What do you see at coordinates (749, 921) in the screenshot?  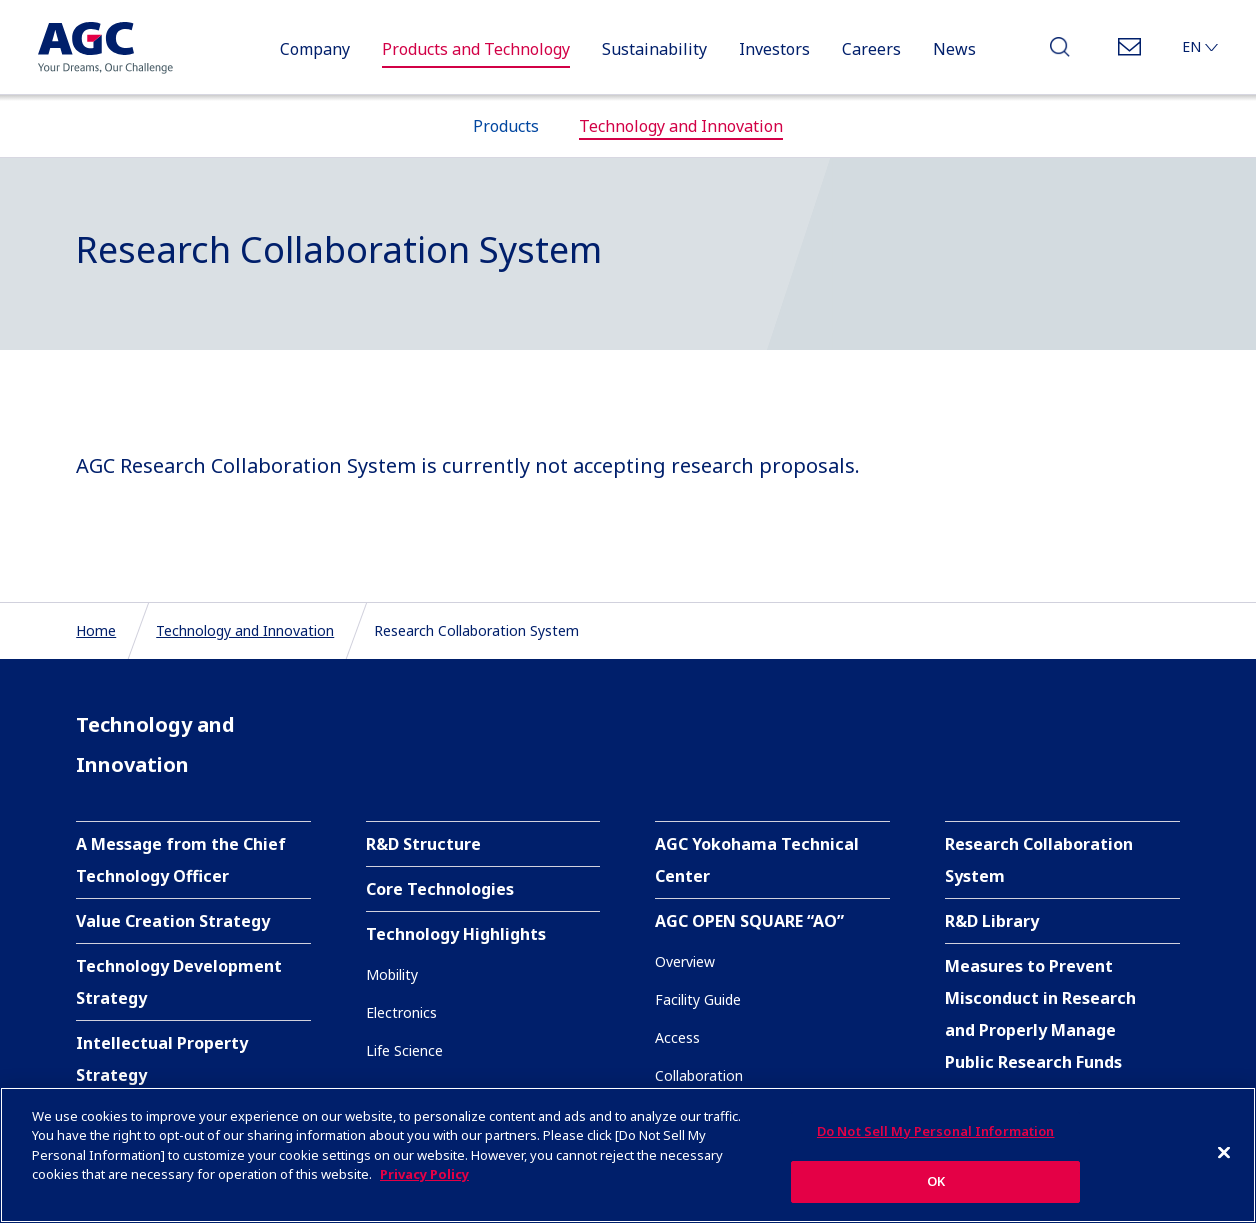 I see `AGC OPEN SQUARE “AO”` at bounding box center [749, 921].